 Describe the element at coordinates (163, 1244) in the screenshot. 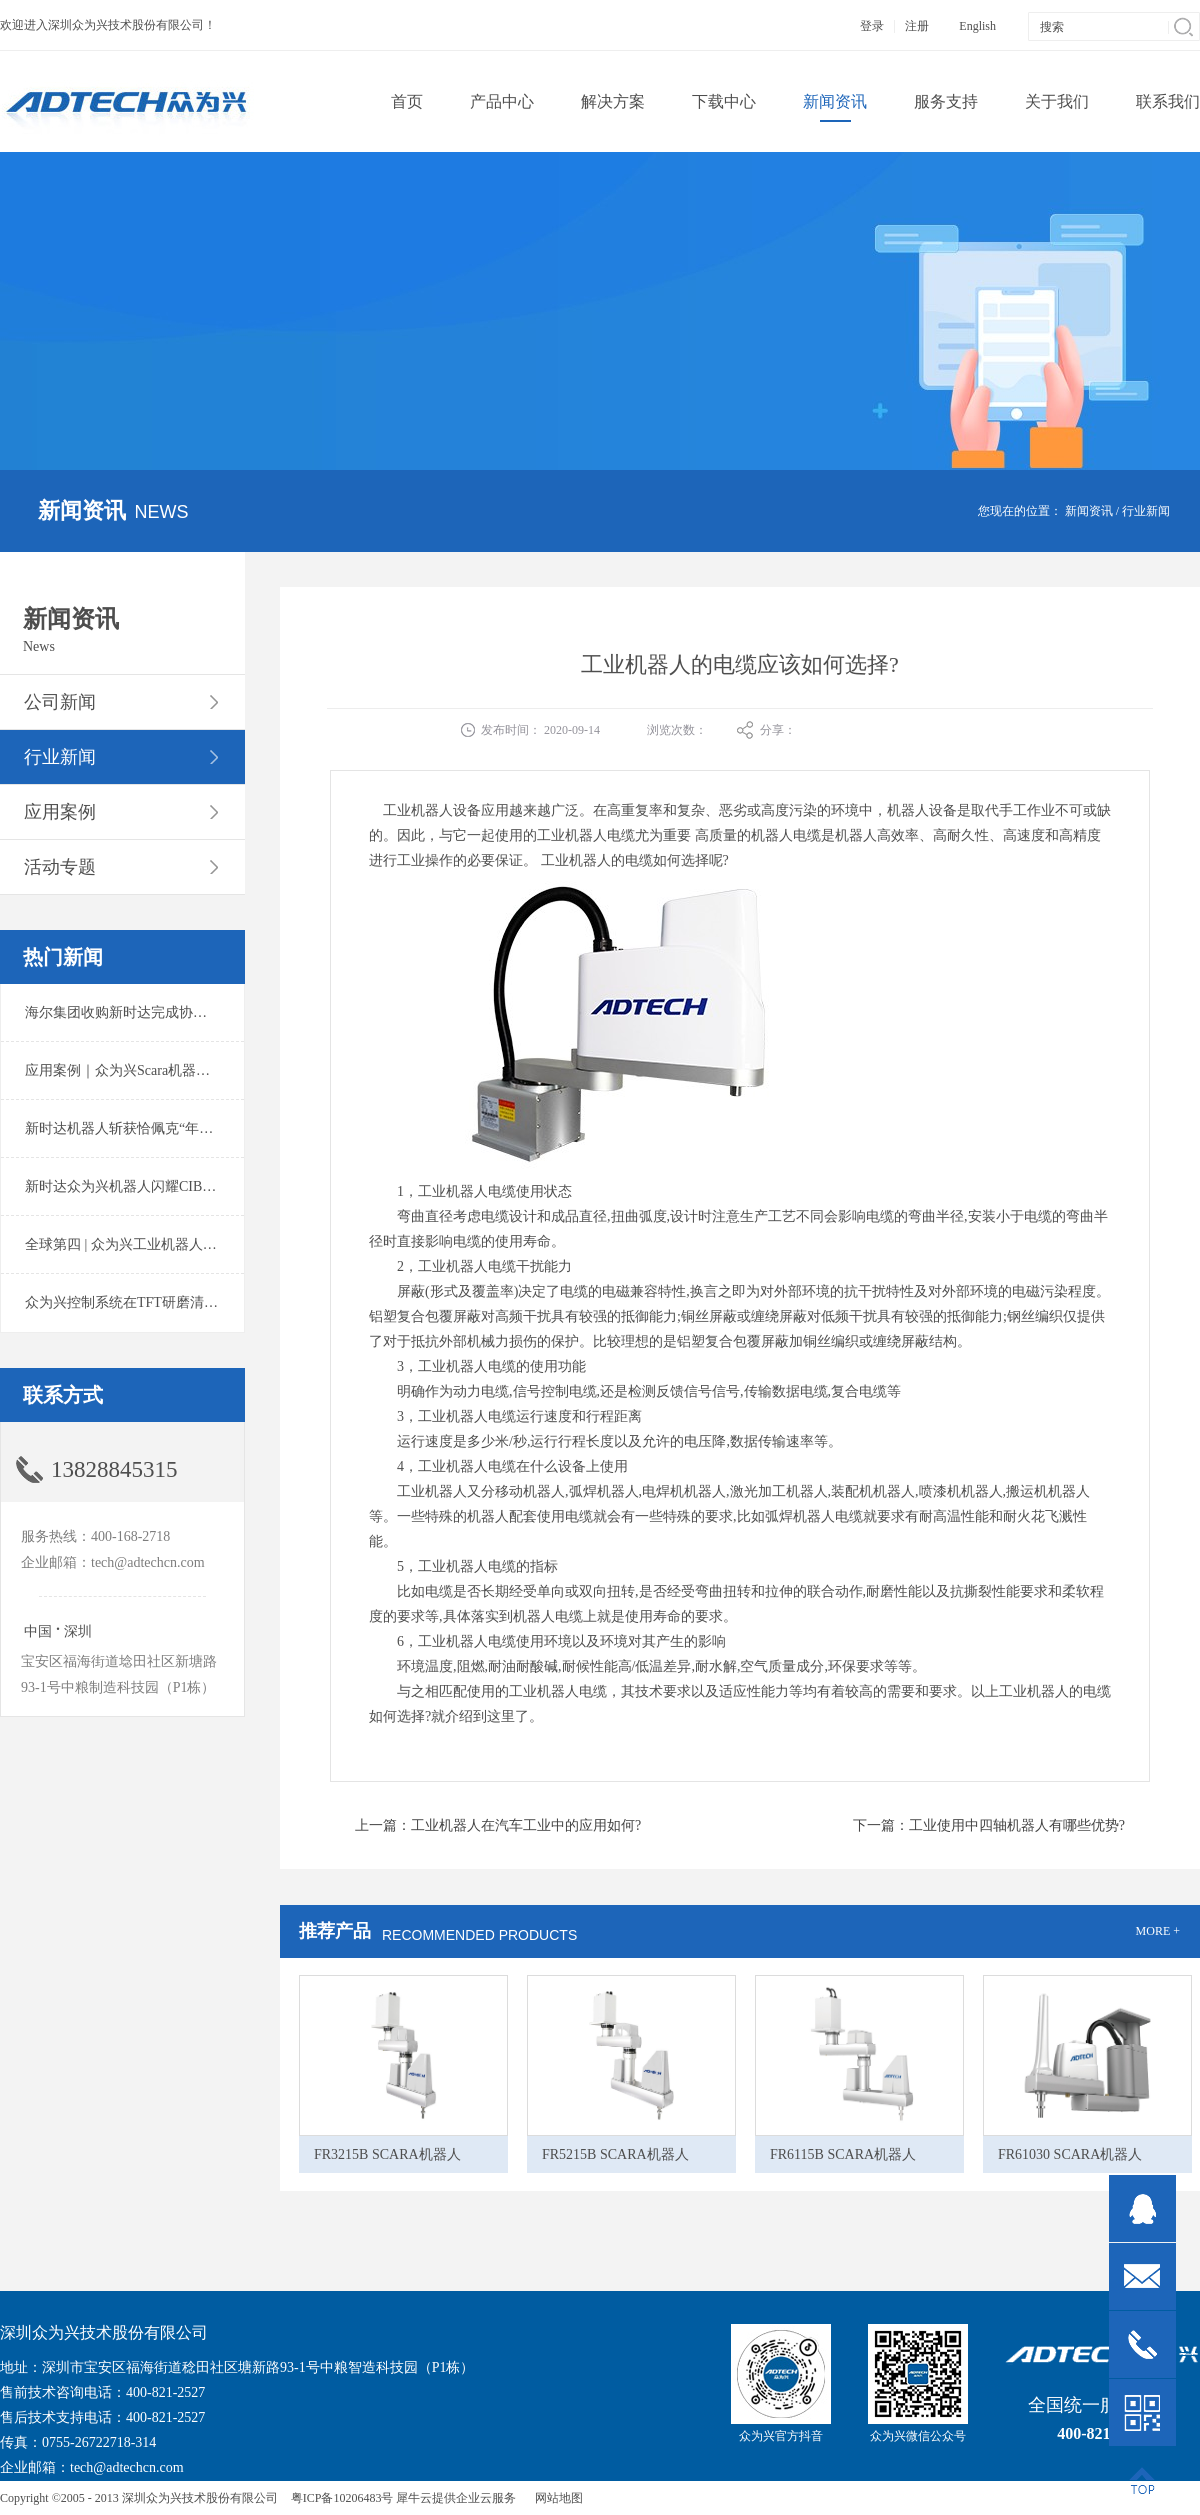

I see `全球第四 | 众为兴工业机器人出货量稳居前列` at that location.